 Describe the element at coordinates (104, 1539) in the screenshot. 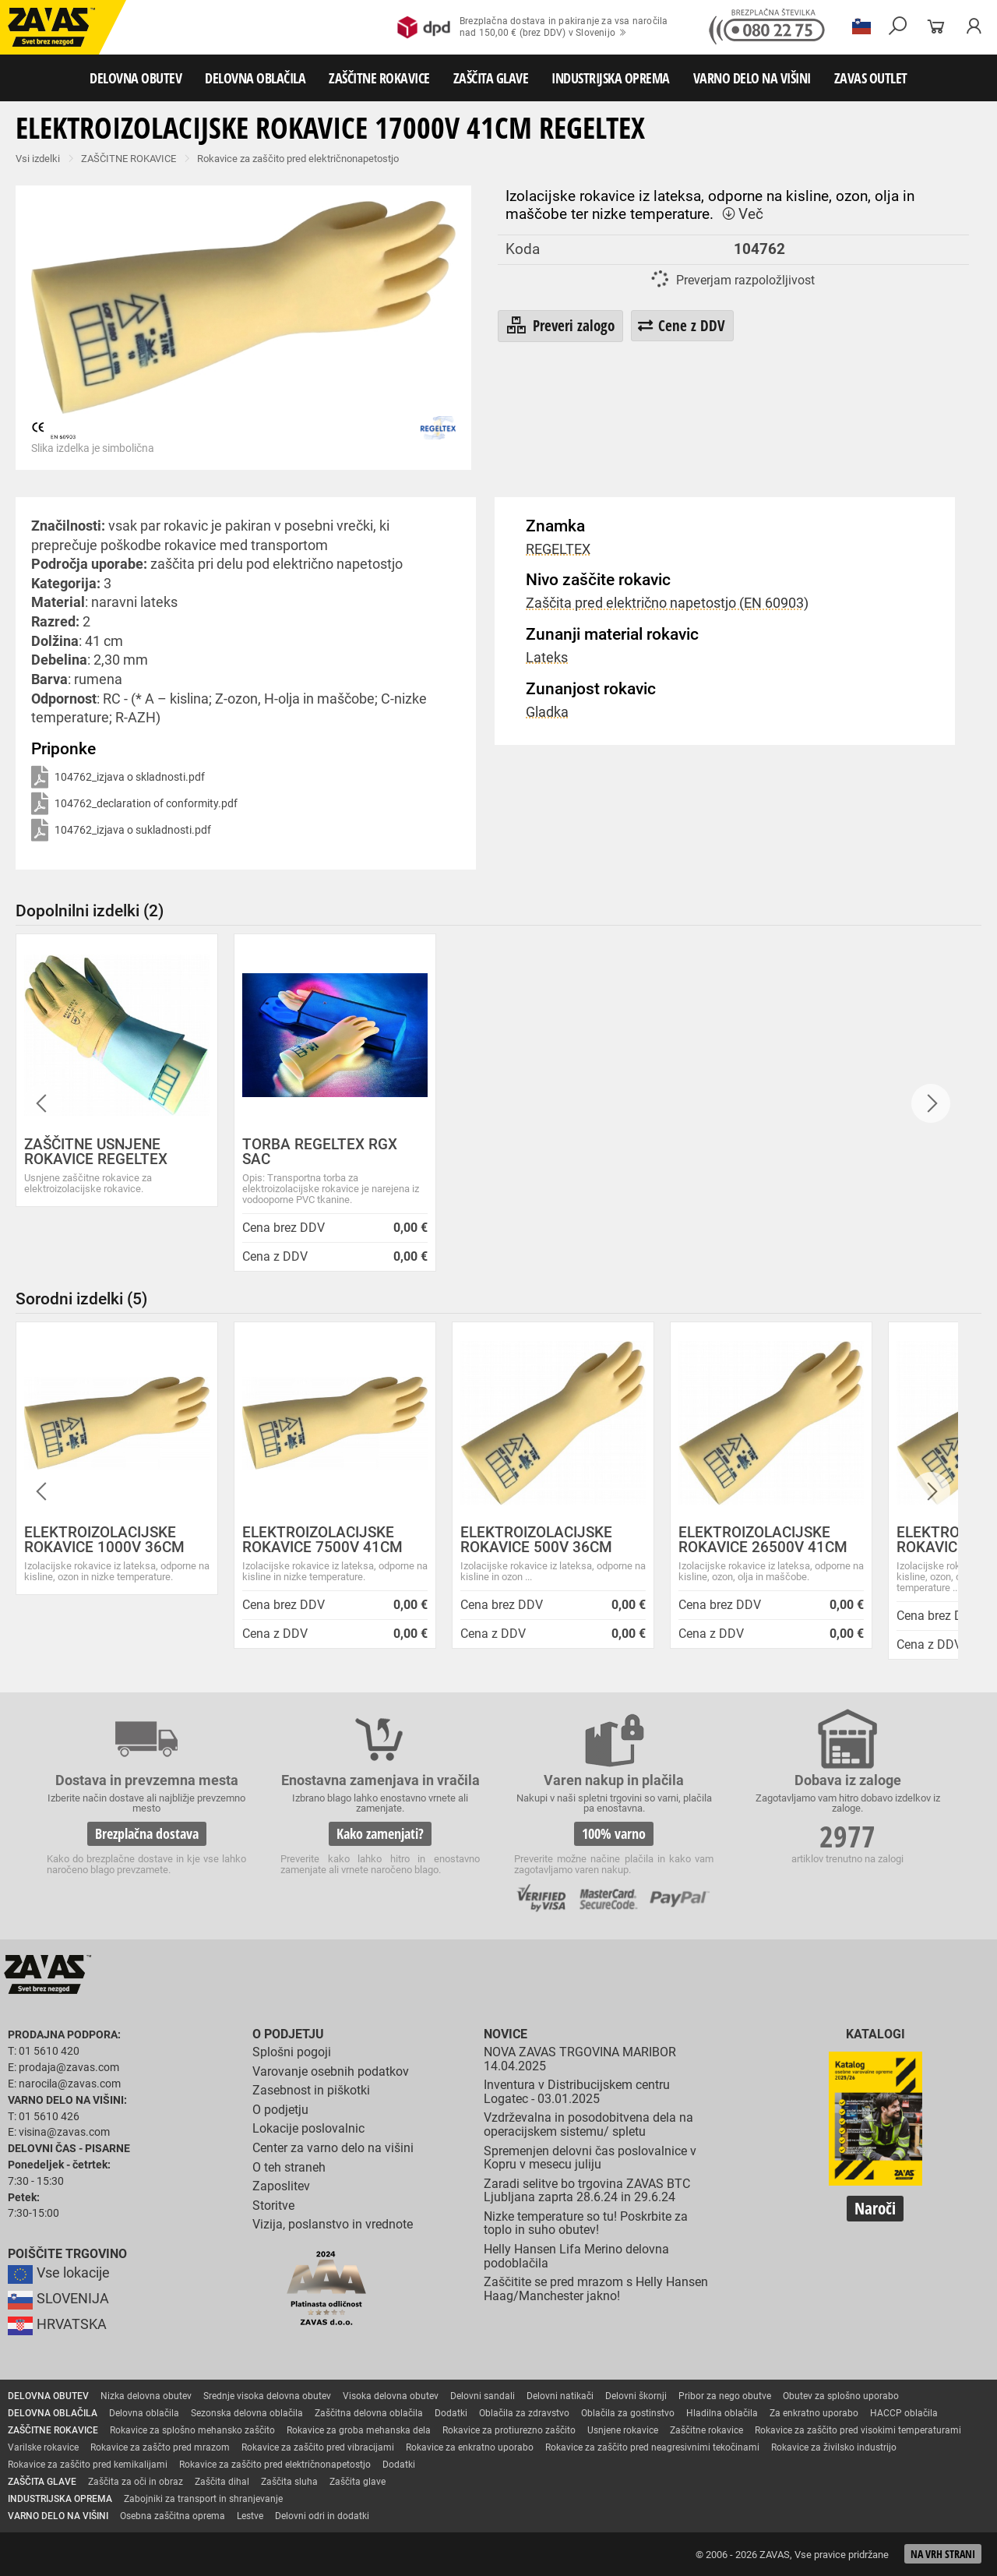

I see `ELEKTROIZOLACIJSKE ROKAVICE 1000V 36CM` at that location.